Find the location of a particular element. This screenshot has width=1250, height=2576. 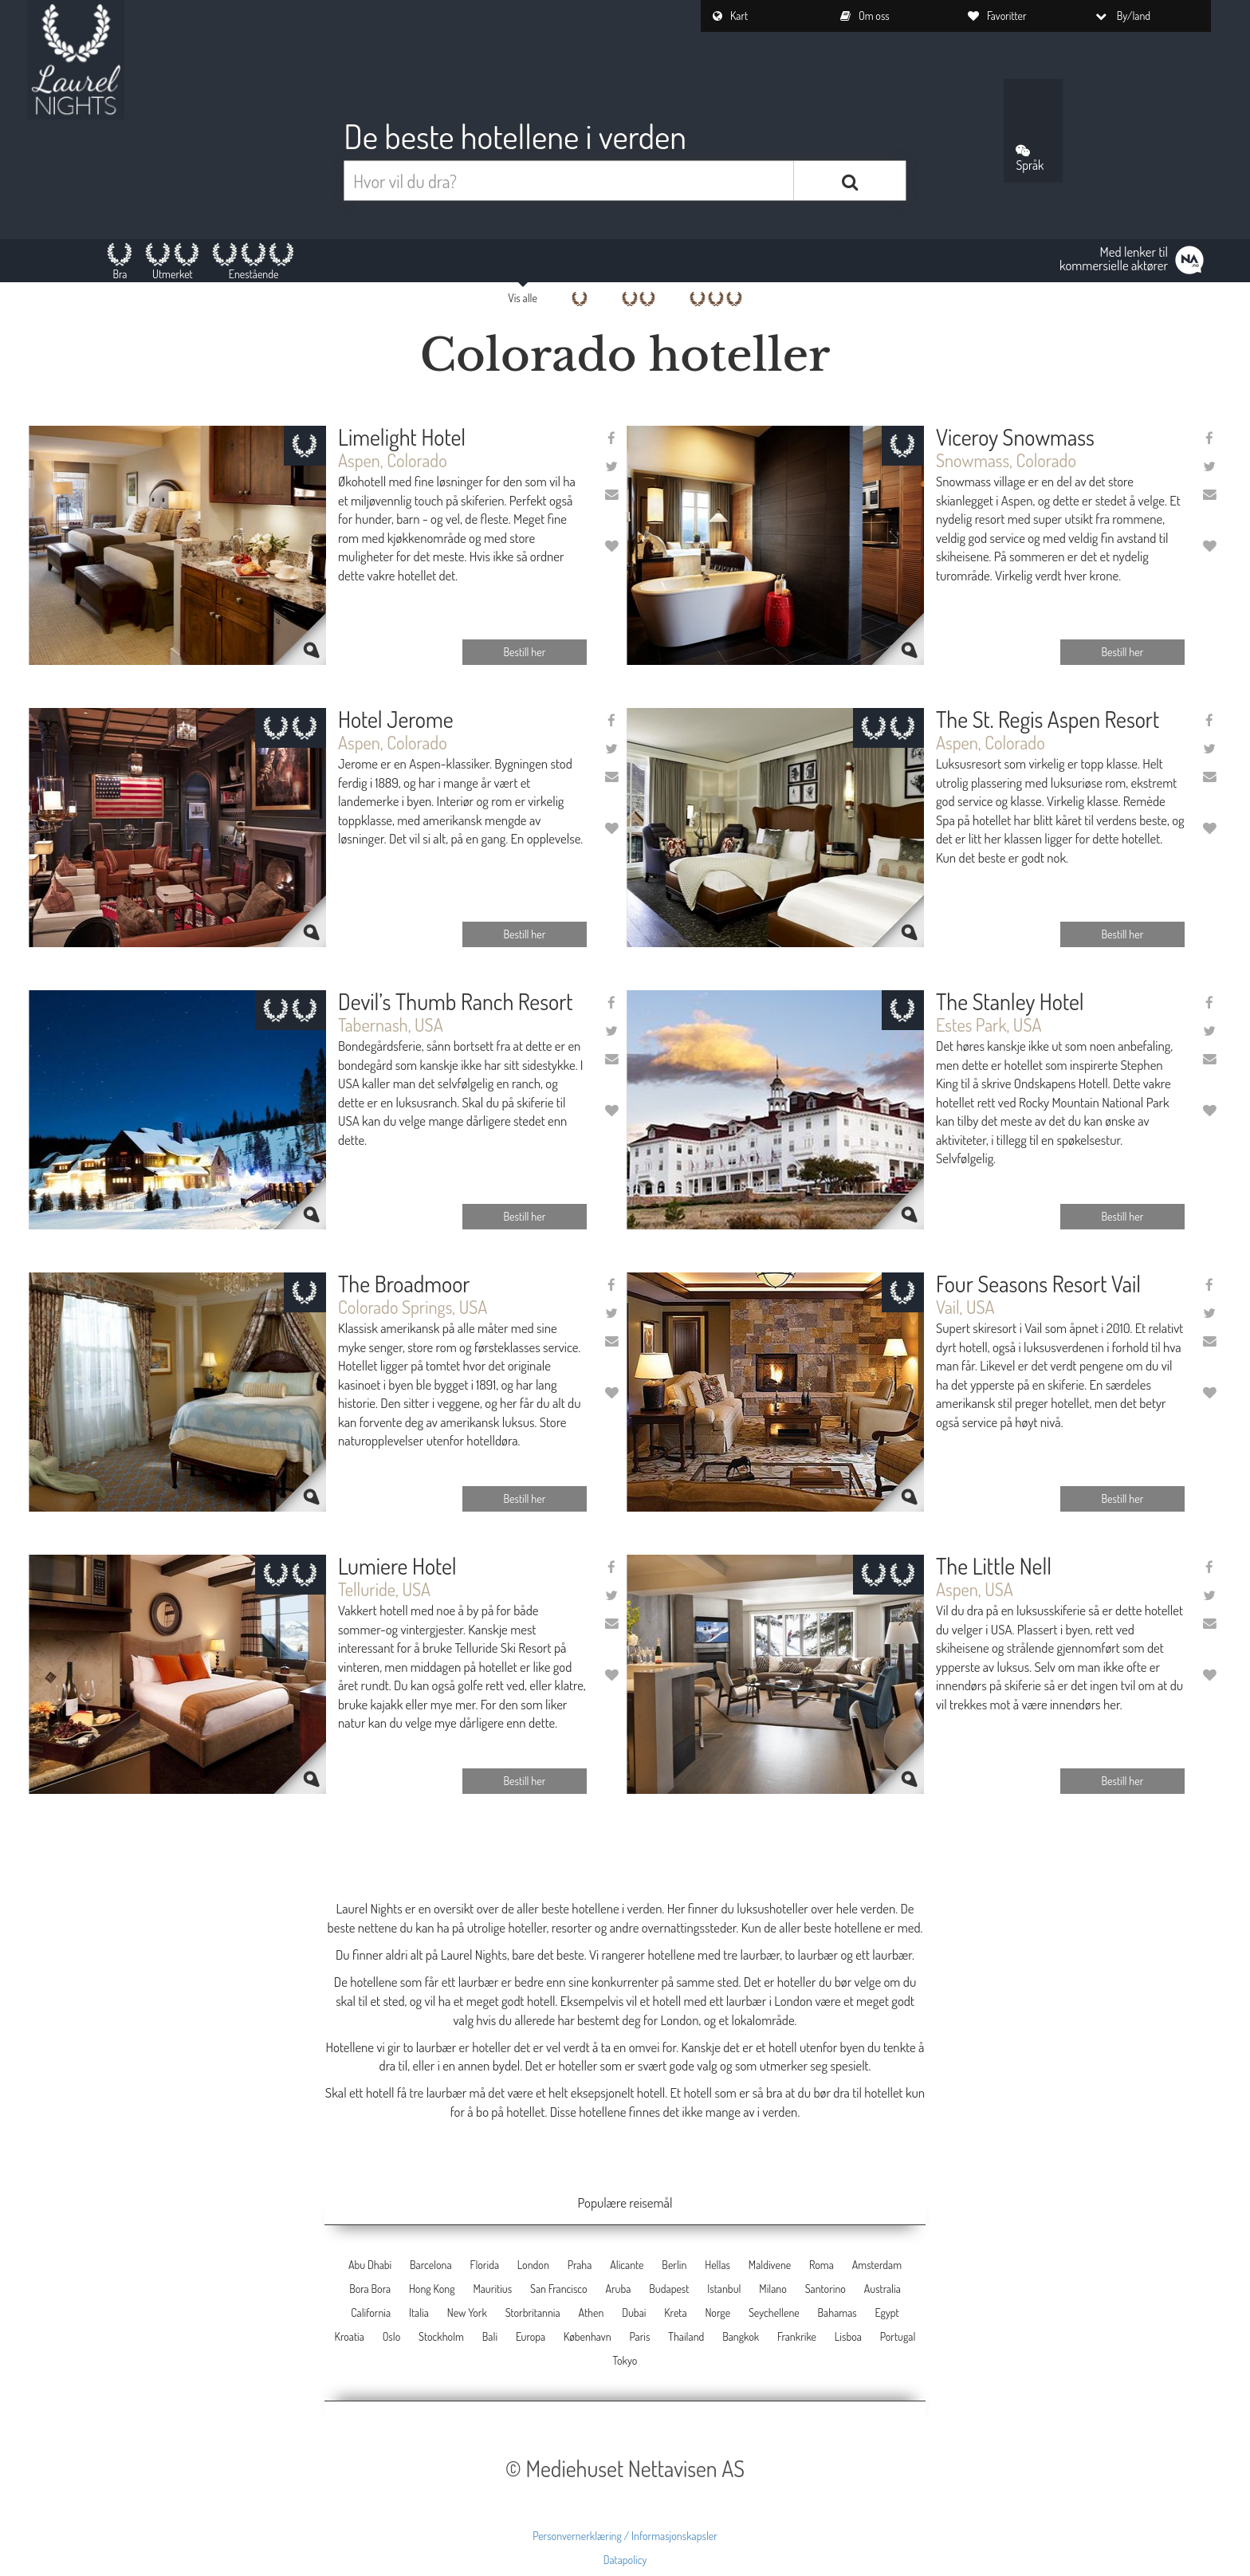

San Francisco is located at coordinates (559, 2288).